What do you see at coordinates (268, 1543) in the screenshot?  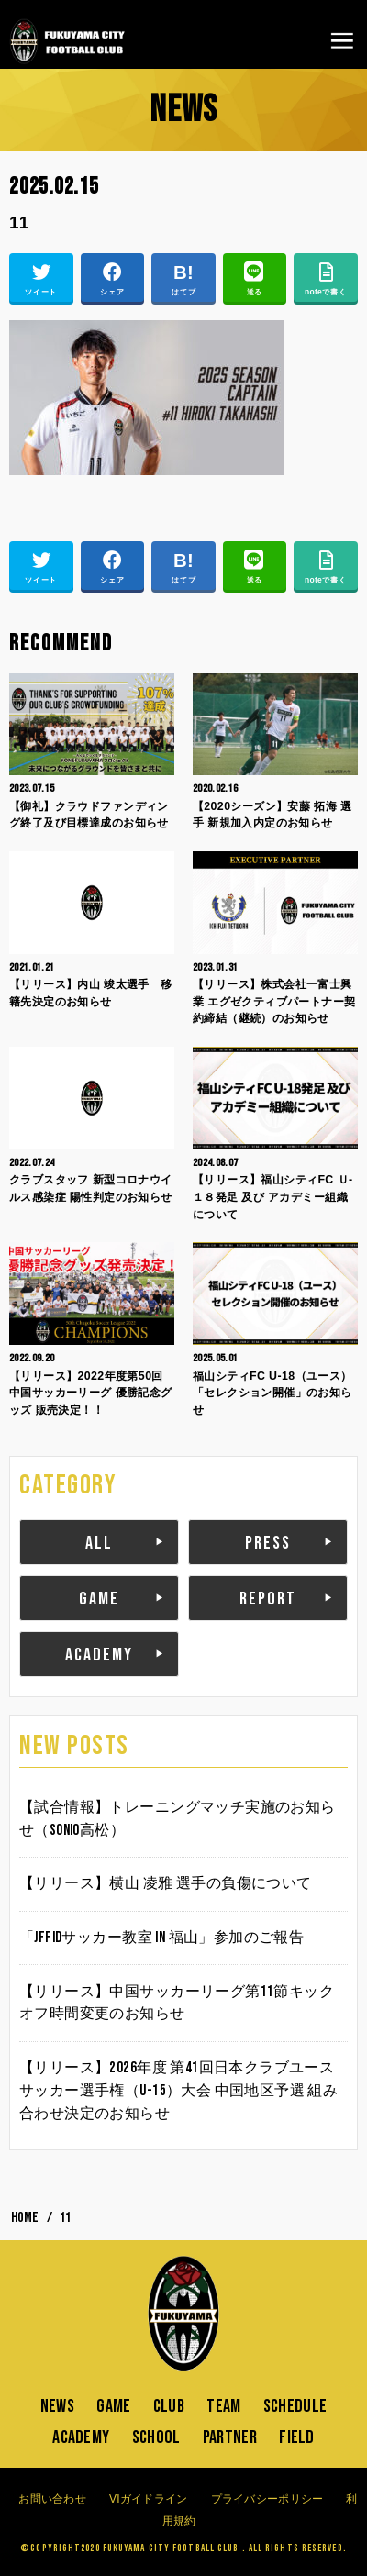 I see `PRESS` at bounding box center [268, 1543].